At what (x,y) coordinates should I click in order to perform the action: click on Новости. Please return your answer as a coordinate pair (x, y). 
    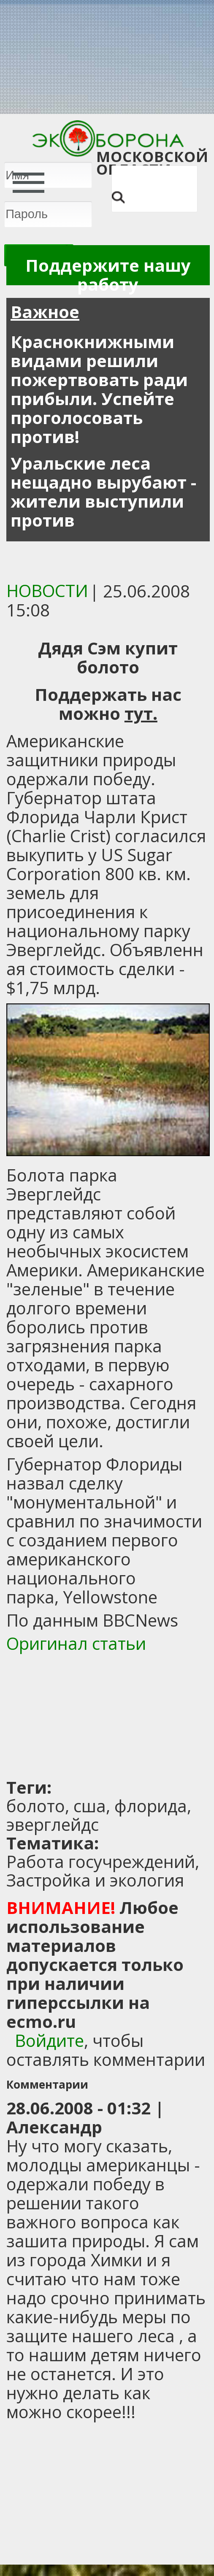
    Looking at the image, I should click on (47, 590).